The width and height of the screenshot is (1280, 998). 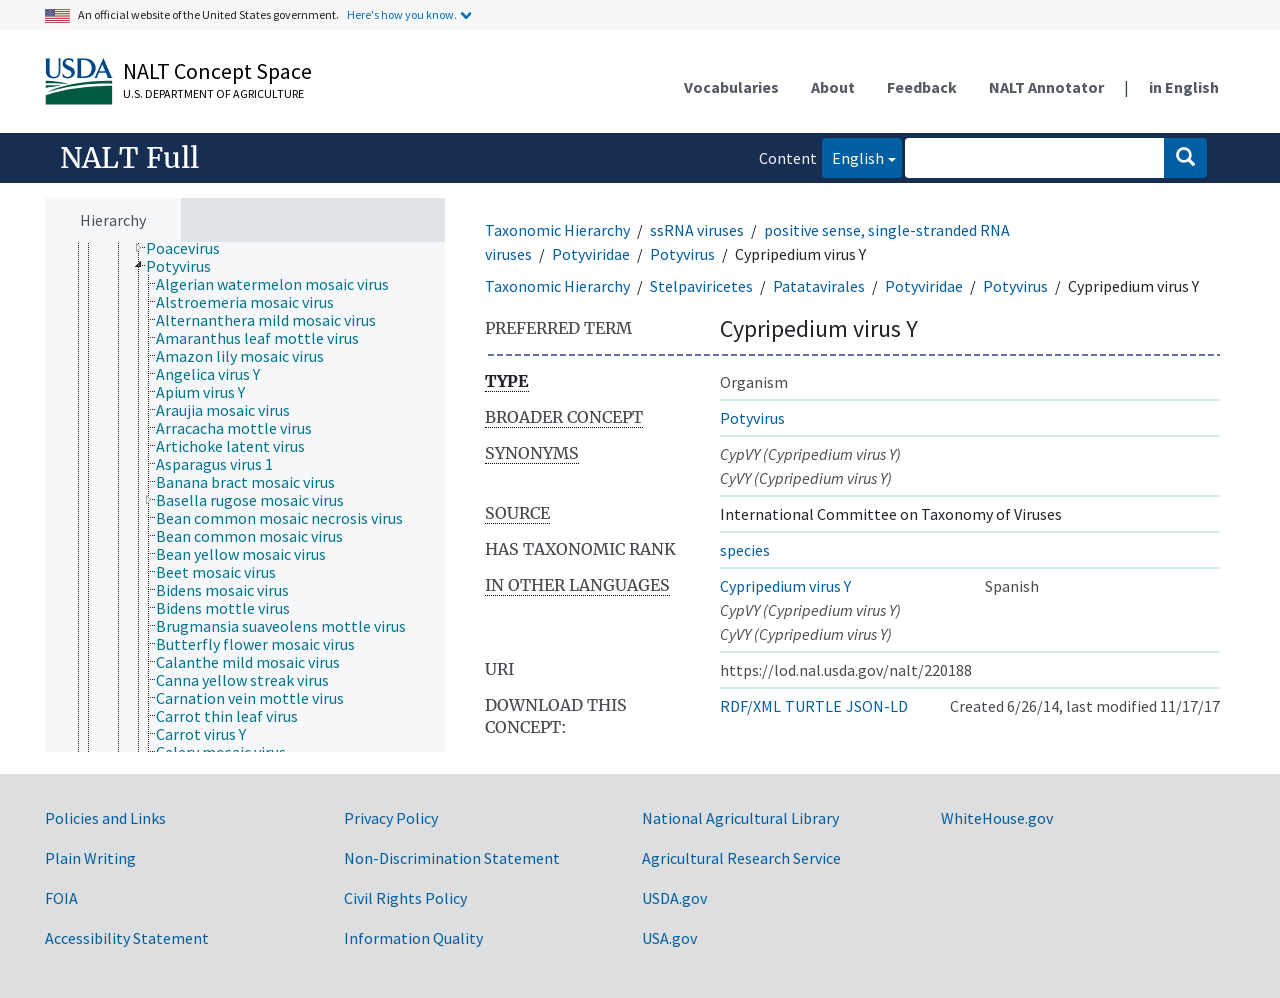 I want to click on NALT Concept Space, so click(x=217, y=71).